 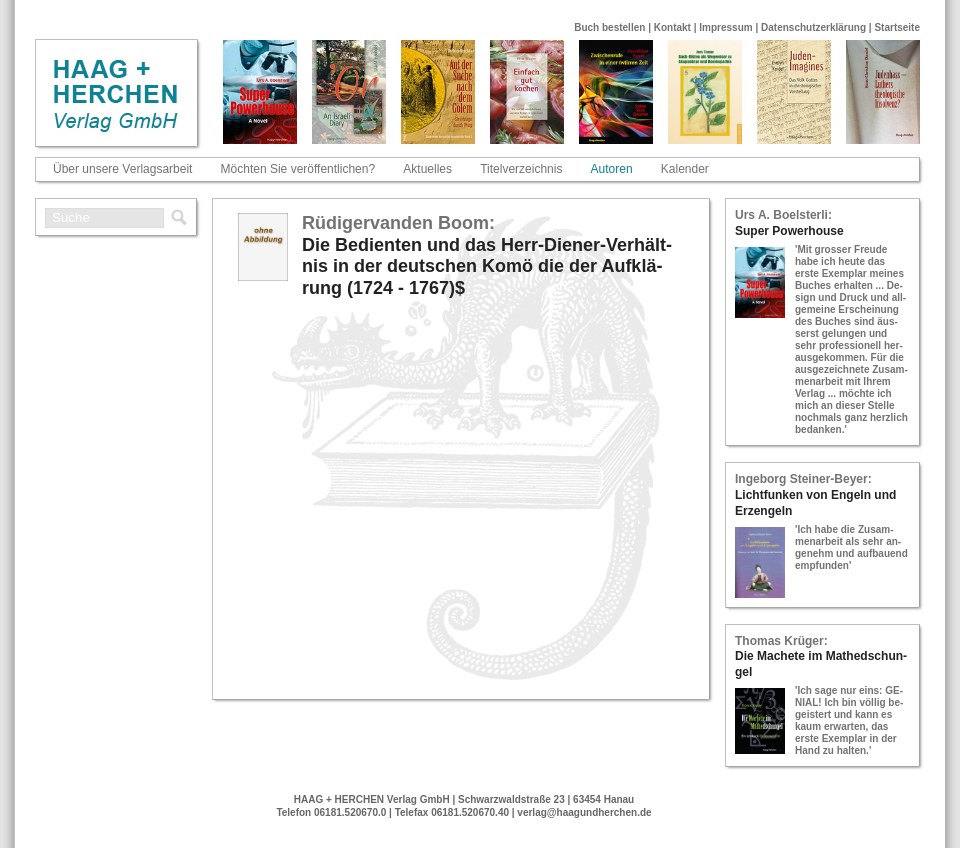 What do you see at coordinates (609, 27) in the screenshot?
I see `Buch bestellen` at bounding box center [609, 27].